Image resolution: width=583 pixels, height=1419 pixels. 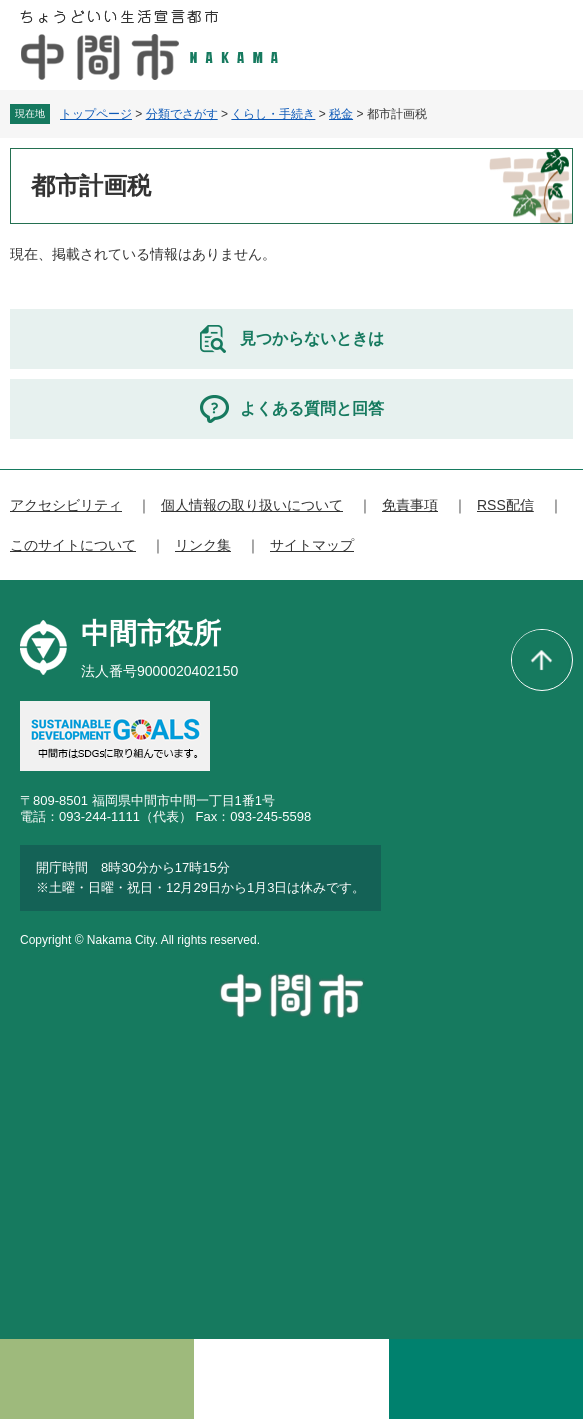 I want to click on 個人情報の取り扱いについて, so click(x=252, y=505).